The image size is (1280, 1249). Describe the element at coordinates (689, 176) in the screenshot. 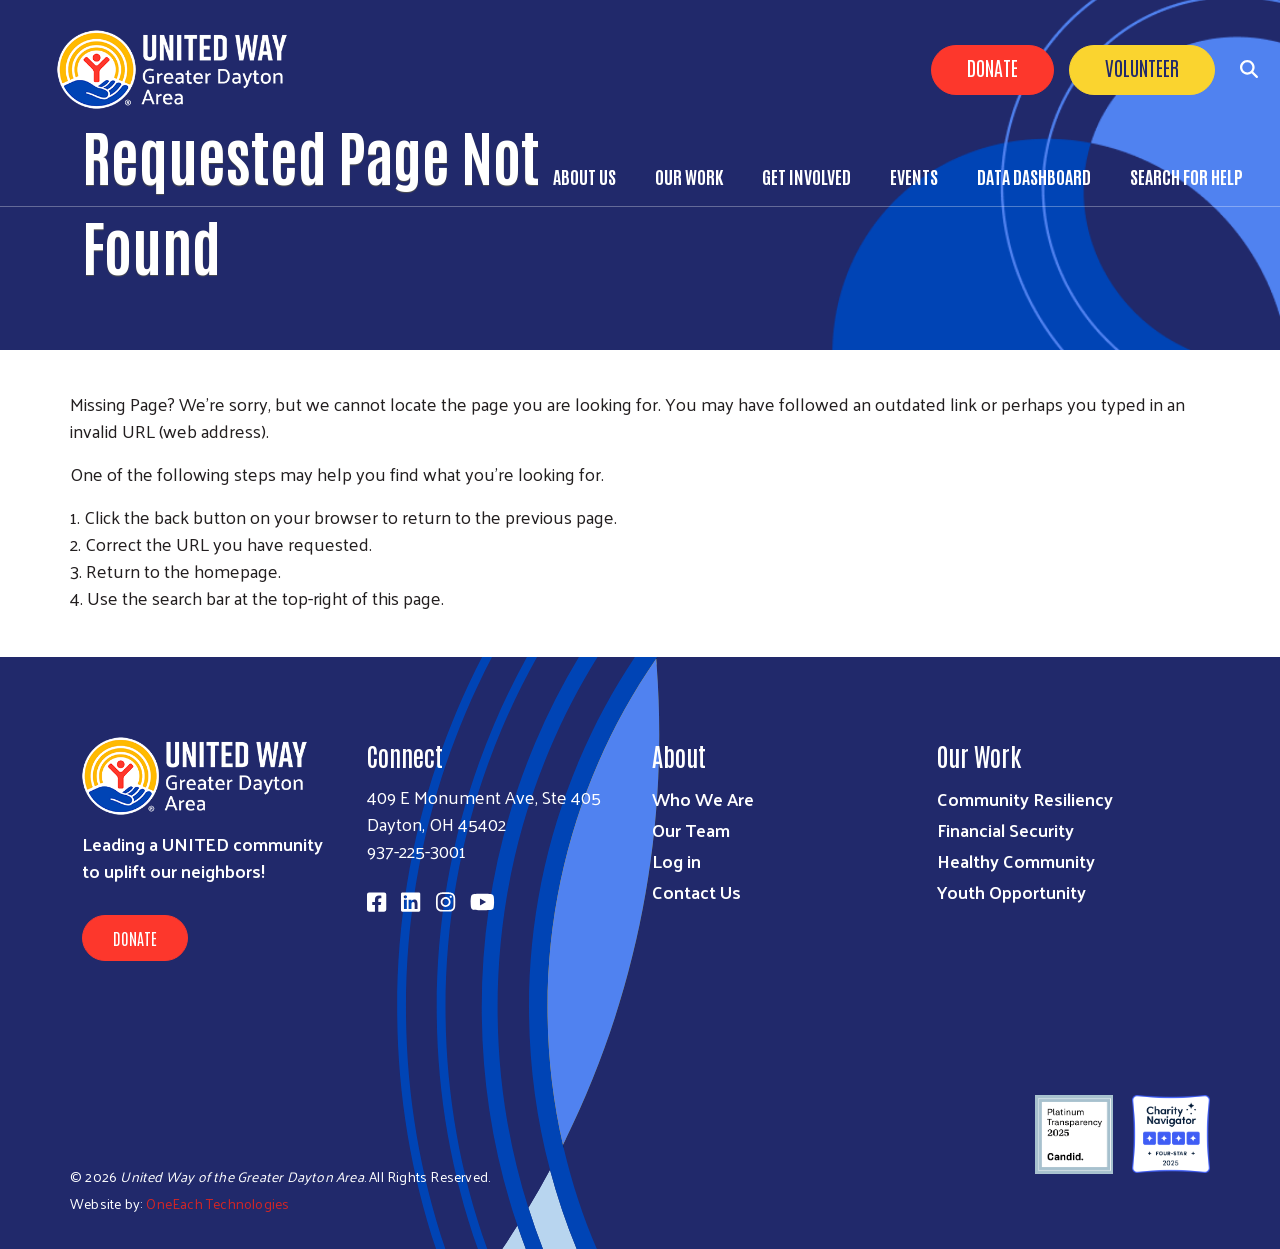

I see `Our Work` at that location.